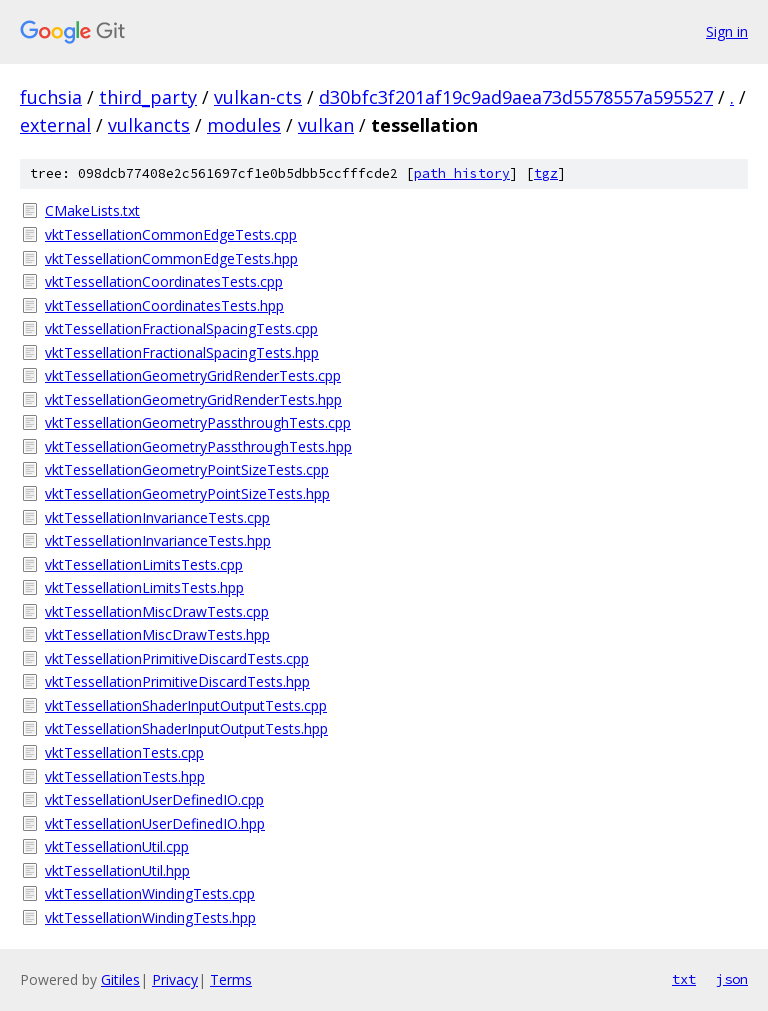 This screenshot has height=1011, width=768. What do you see at coordinates (117, 870) in the screenshot?
I see `vktTessellationUtil.hpp` at bounding box center [117, 870].